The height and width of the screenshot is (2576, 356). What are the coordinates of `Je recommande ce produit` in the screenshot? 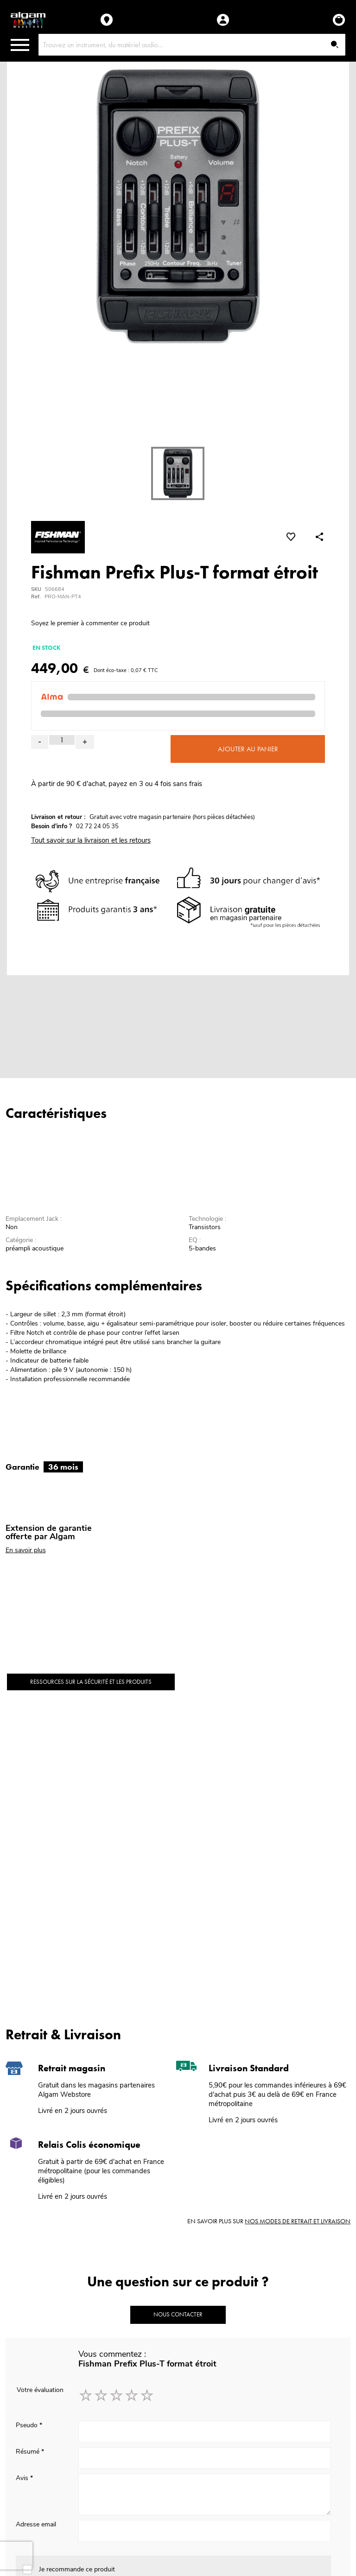 It's located at (77, 2569).